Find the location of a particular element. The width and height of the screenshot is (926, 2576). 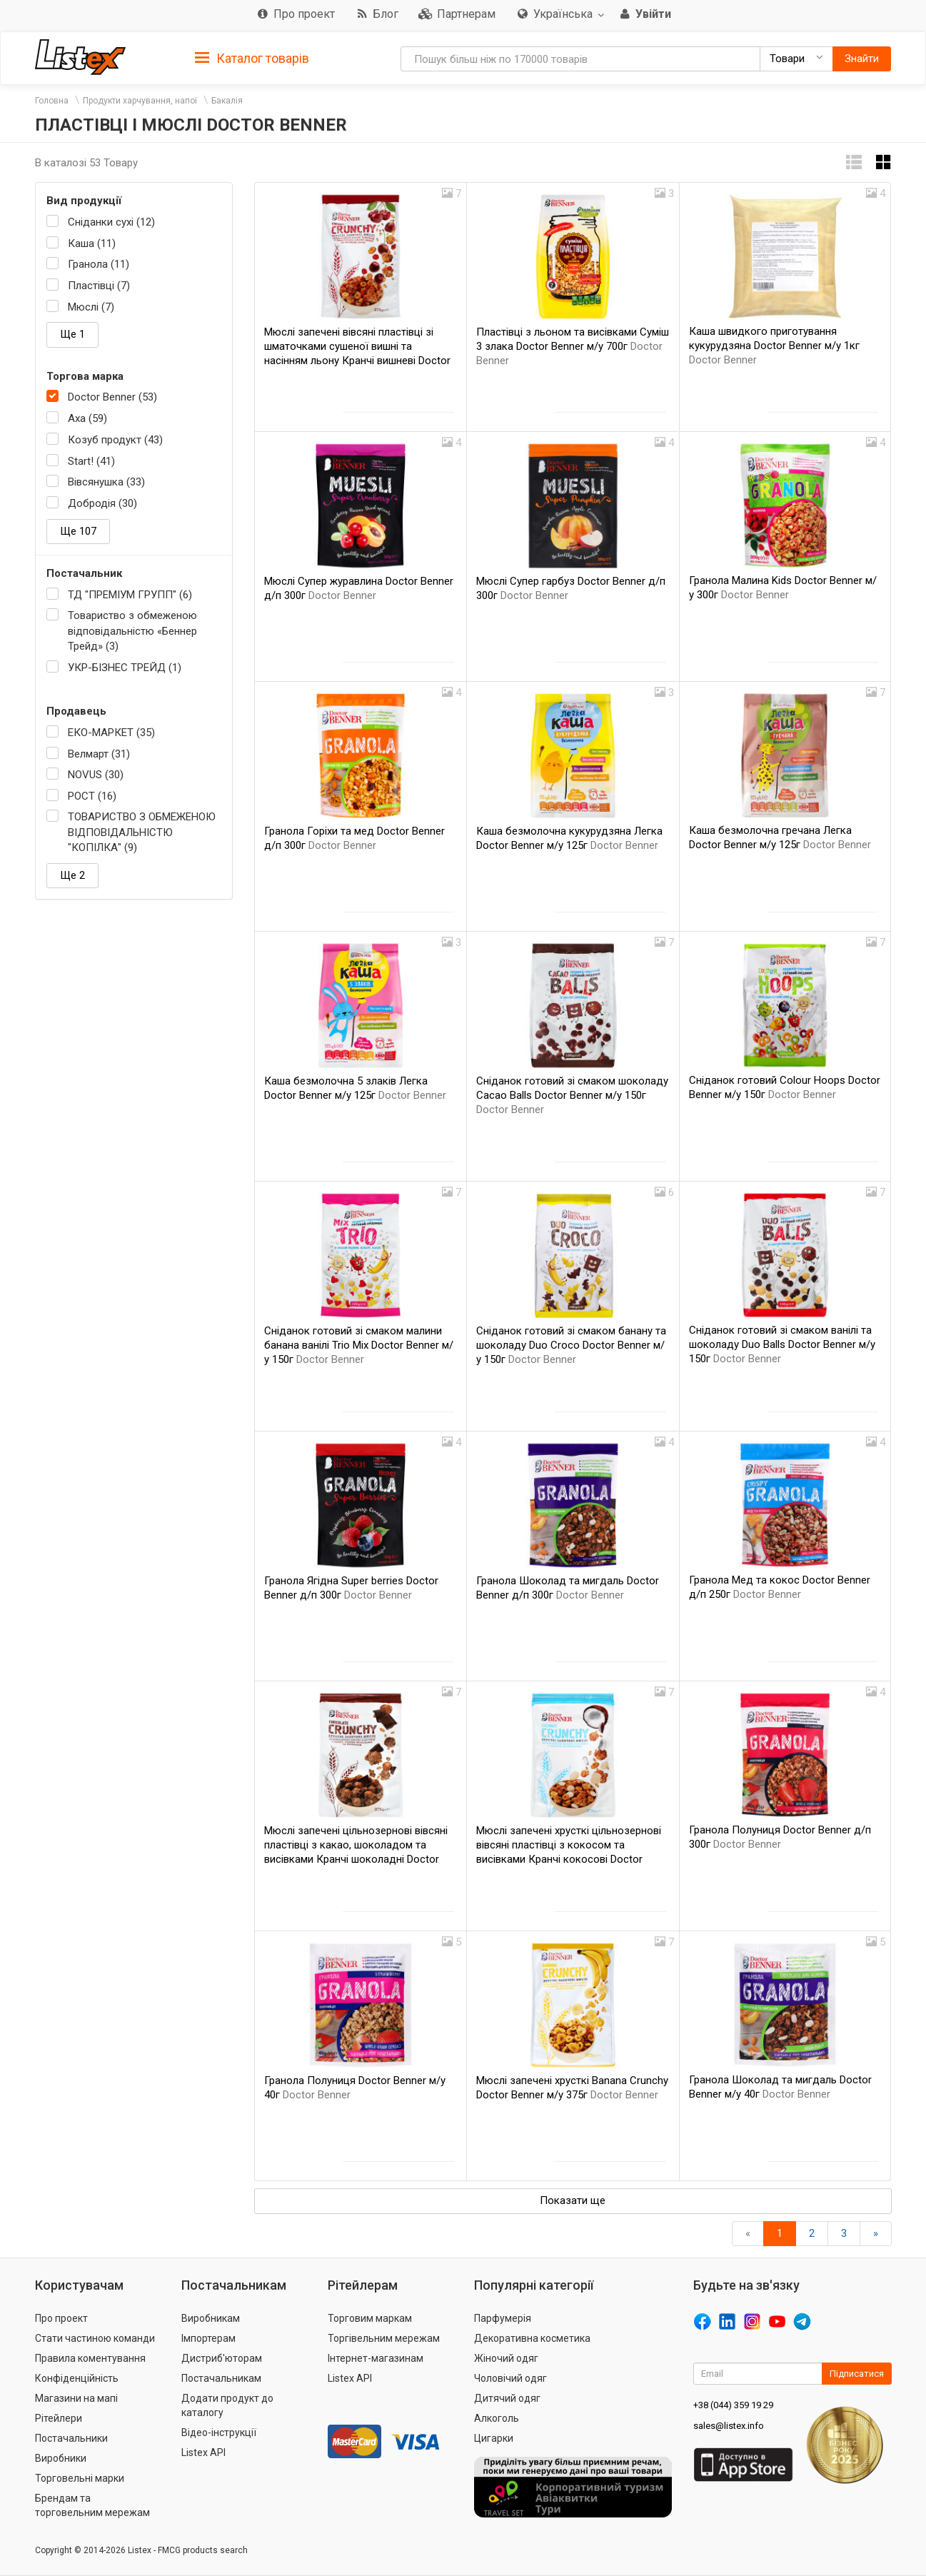

Товариство з обмеженою відповідальністю «Беннер Трейд» (3) is located at coordinates (132, 631).